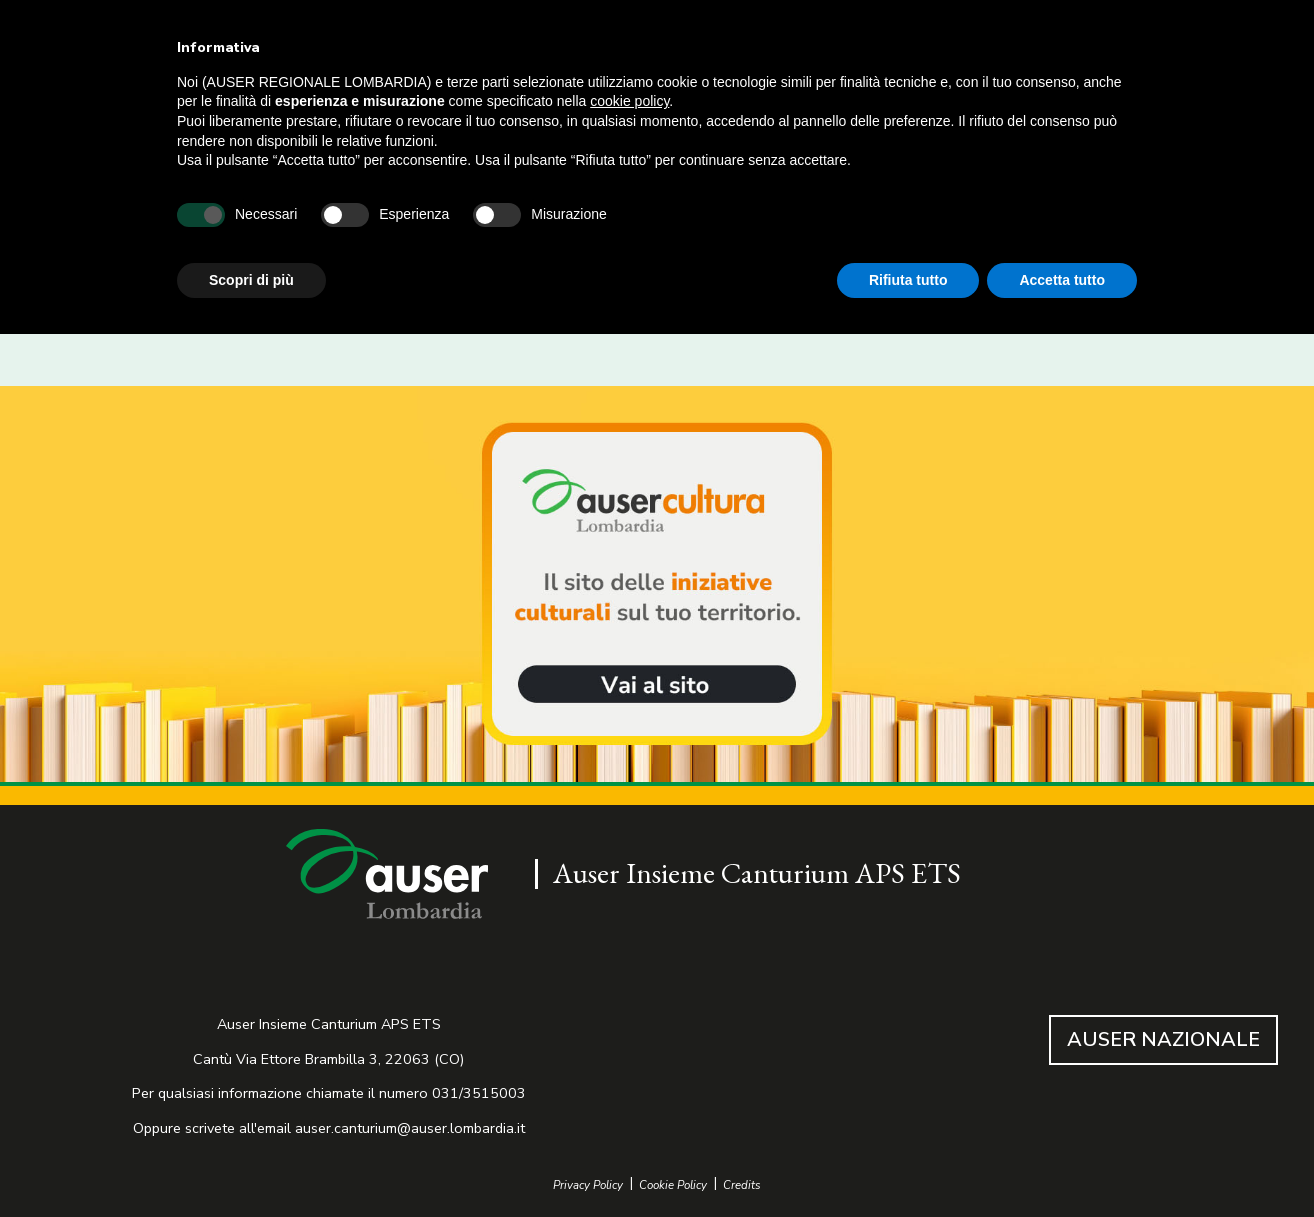 Image resolution: width=1314 pixels, height=1217 pixels. What do you see at coordinates (742, 1185) in the screenshot?
I see `Credits` at bounding box center [742, 1185].